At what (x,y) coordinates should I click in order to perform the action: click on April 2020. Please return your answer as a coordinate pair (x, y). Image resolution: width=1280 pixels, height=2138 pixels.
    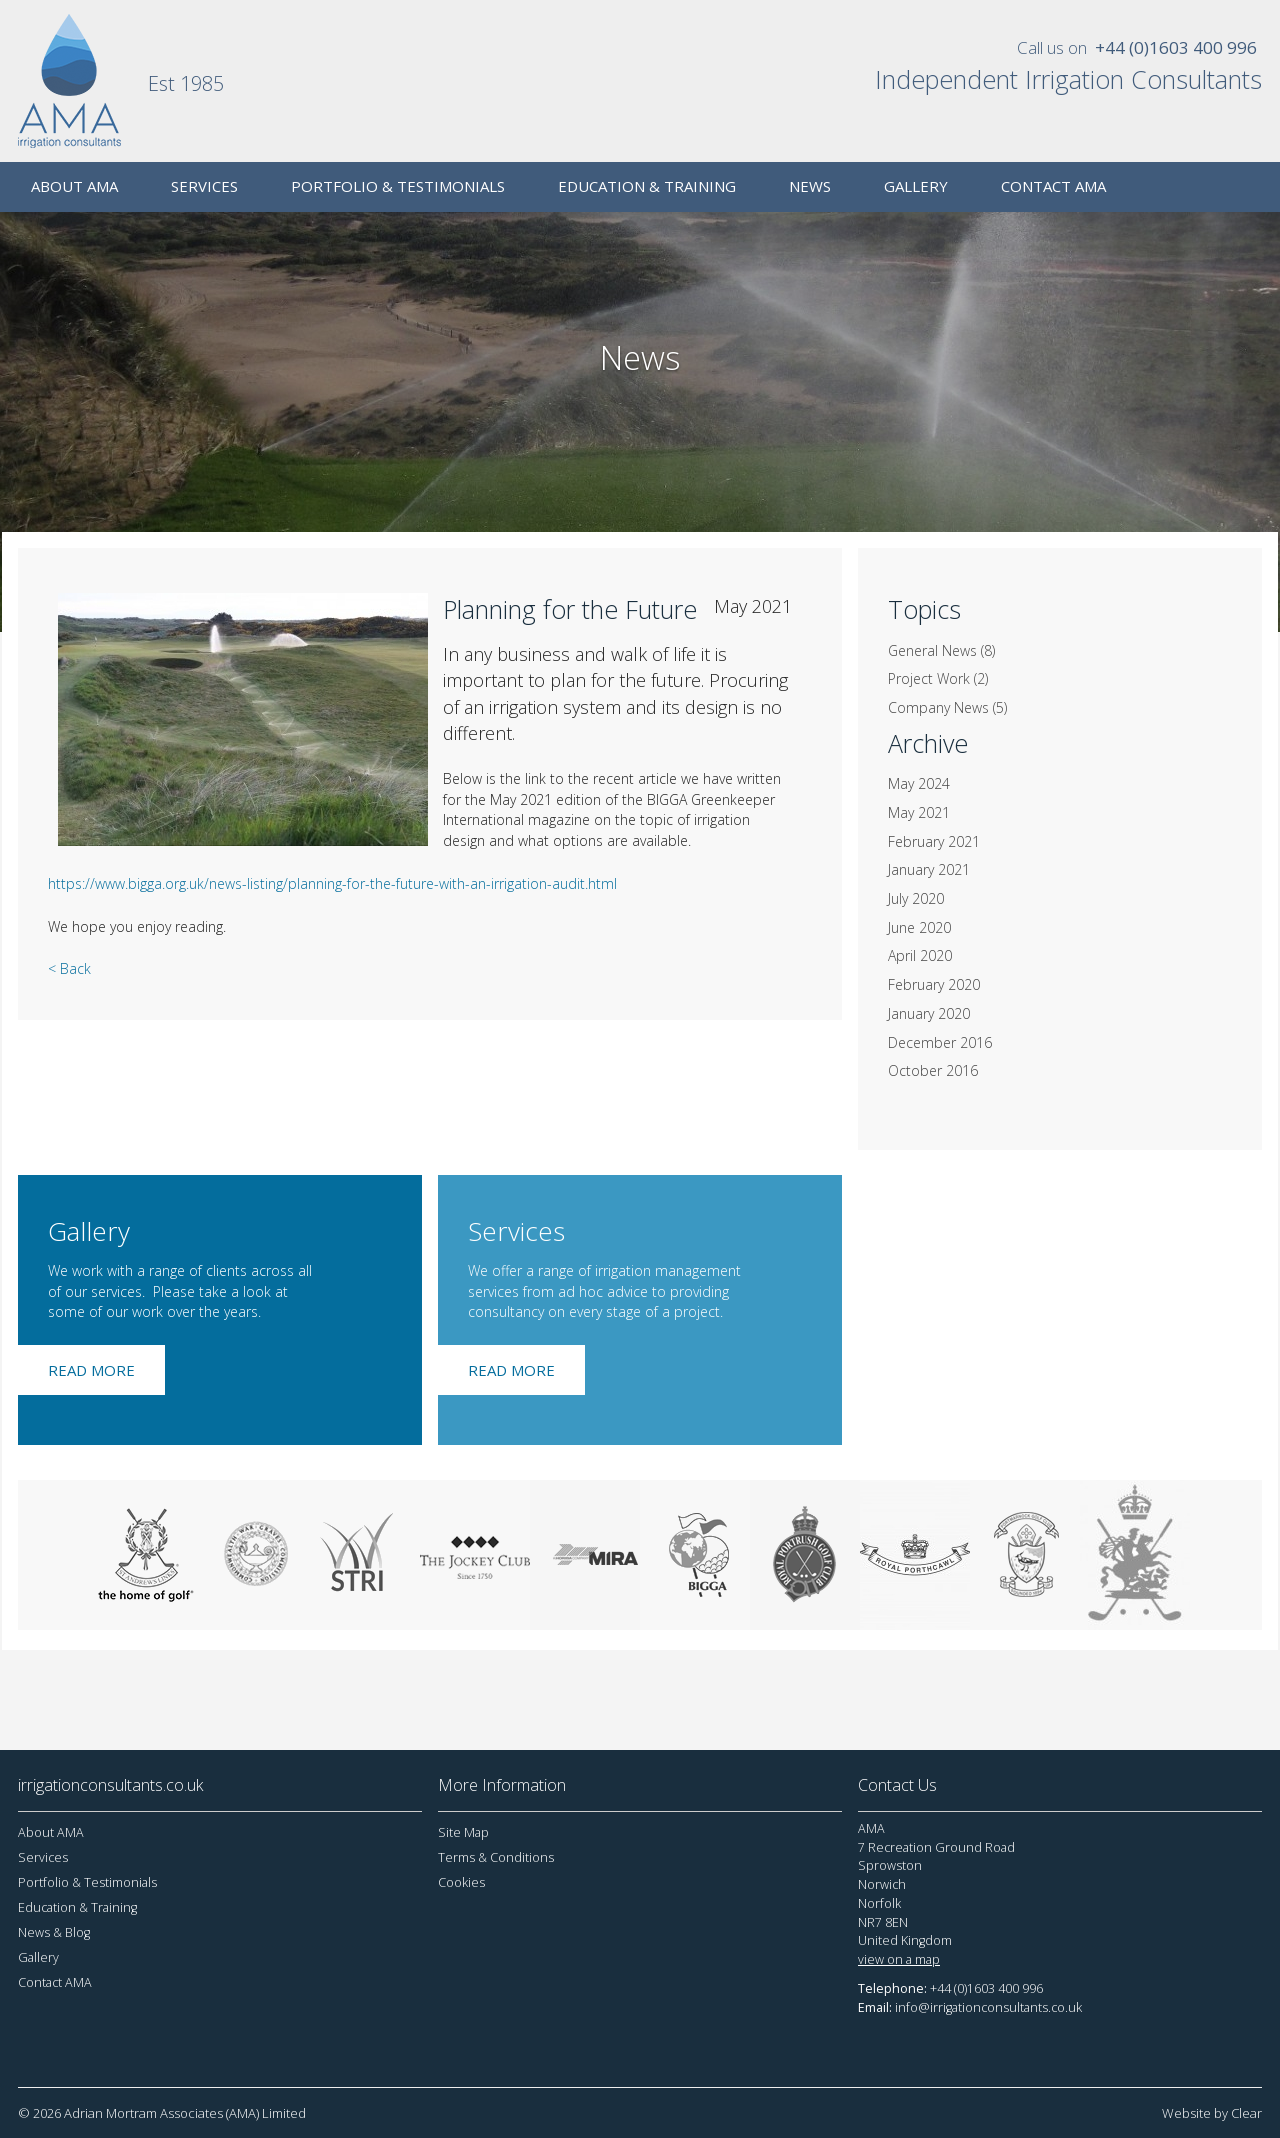
    Looking at the image, I should click on (920, 955).